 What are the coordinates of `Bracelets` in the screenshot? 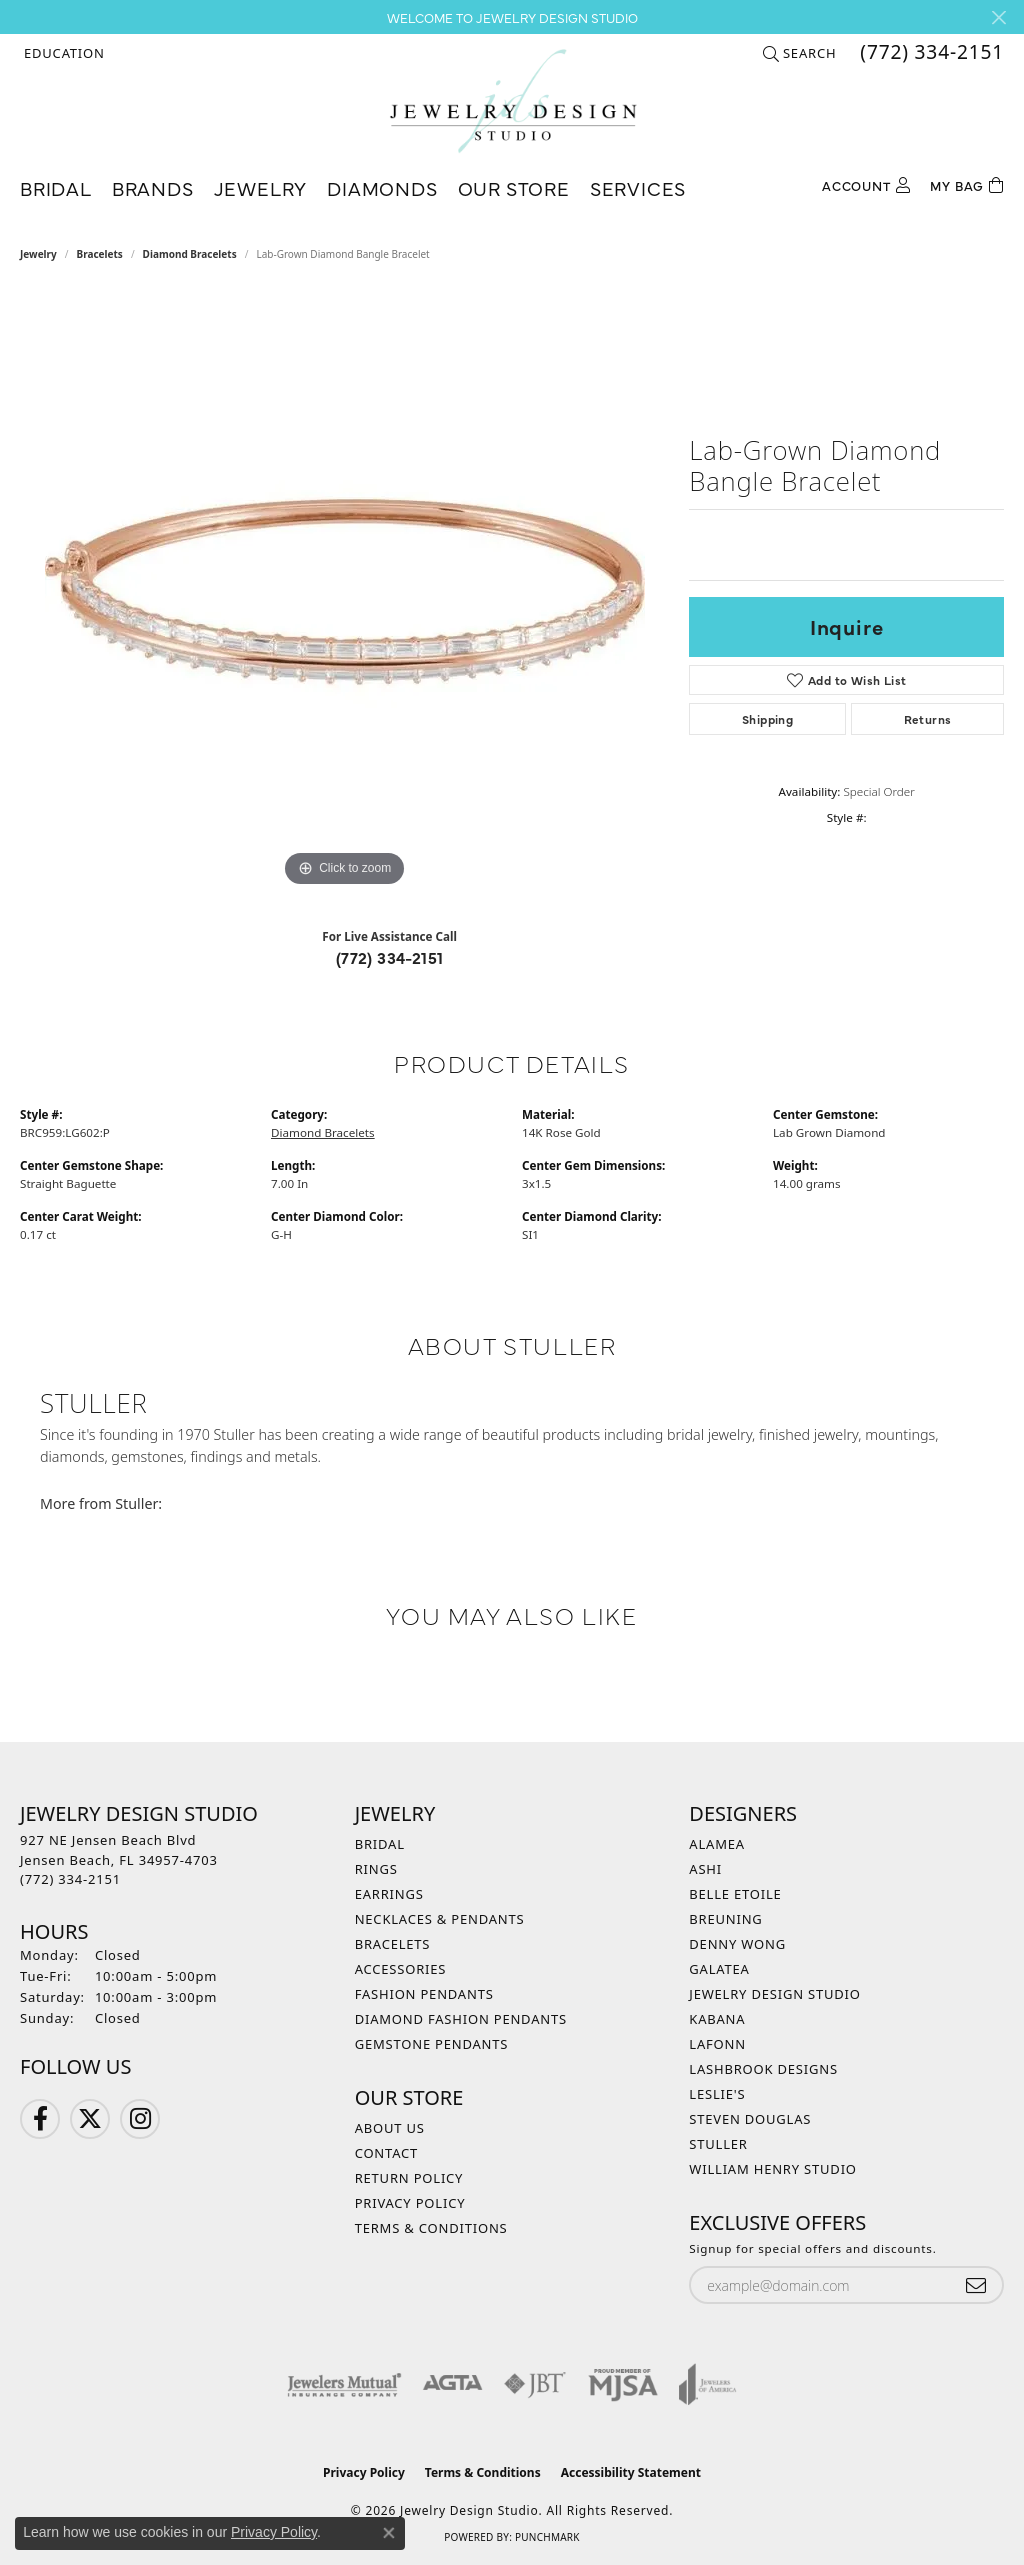 It's located at (100, 254).